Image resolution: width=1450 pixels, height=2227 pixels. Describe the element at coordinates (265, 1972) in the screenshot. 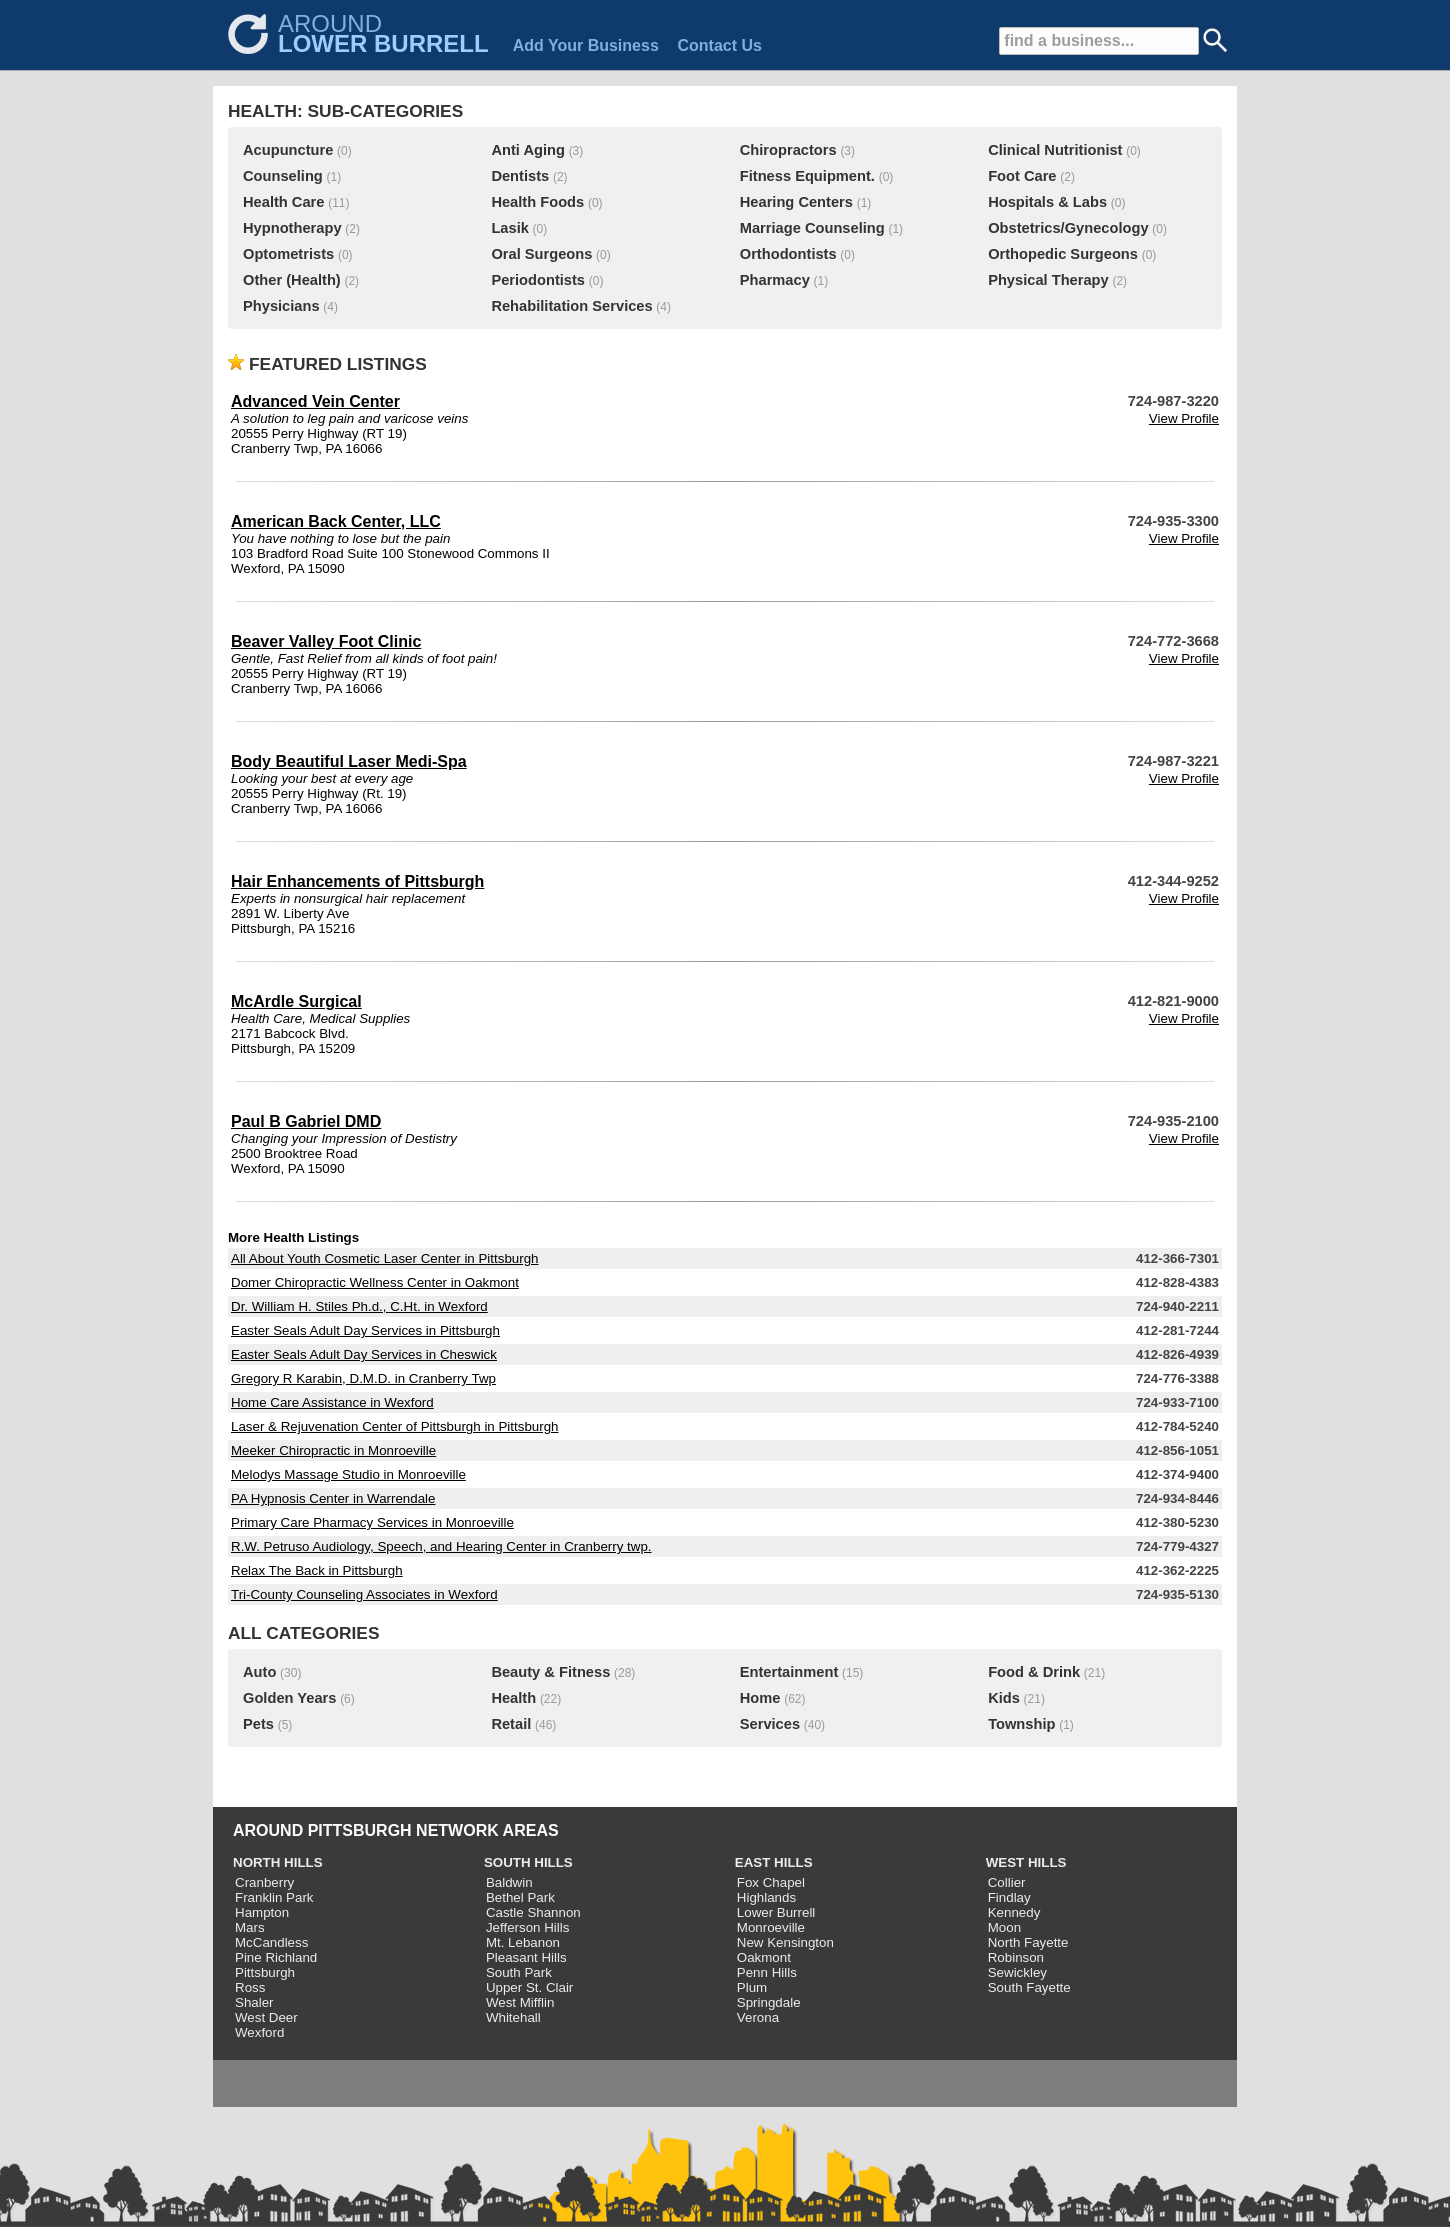

I see `Pittsburgh` at that location.